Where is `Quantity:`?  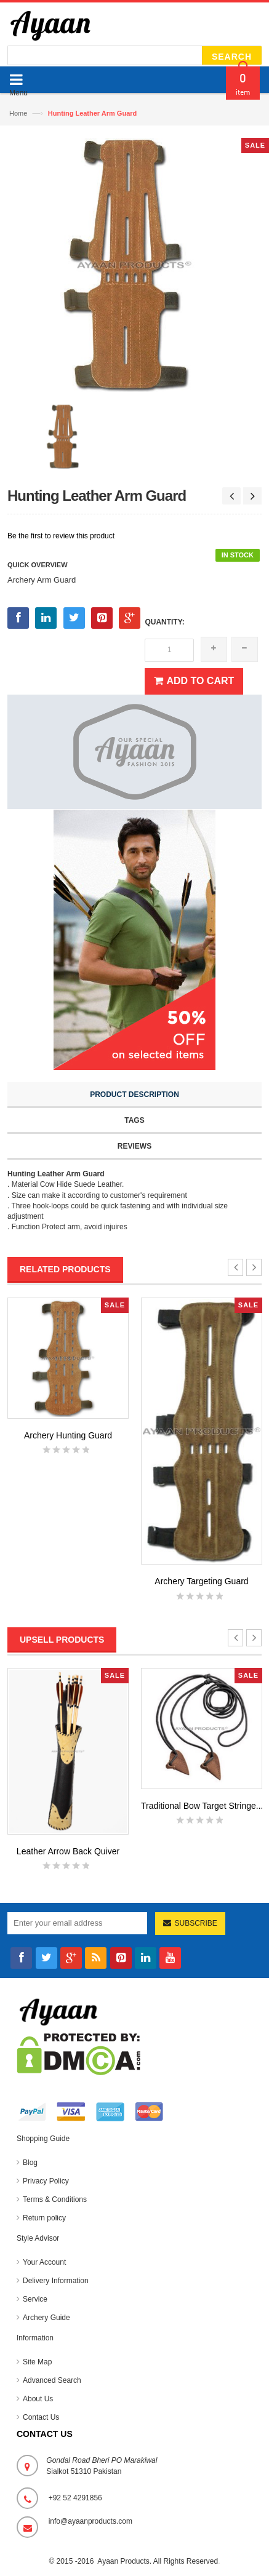
Quantity: is located at coordinates (164, 622).